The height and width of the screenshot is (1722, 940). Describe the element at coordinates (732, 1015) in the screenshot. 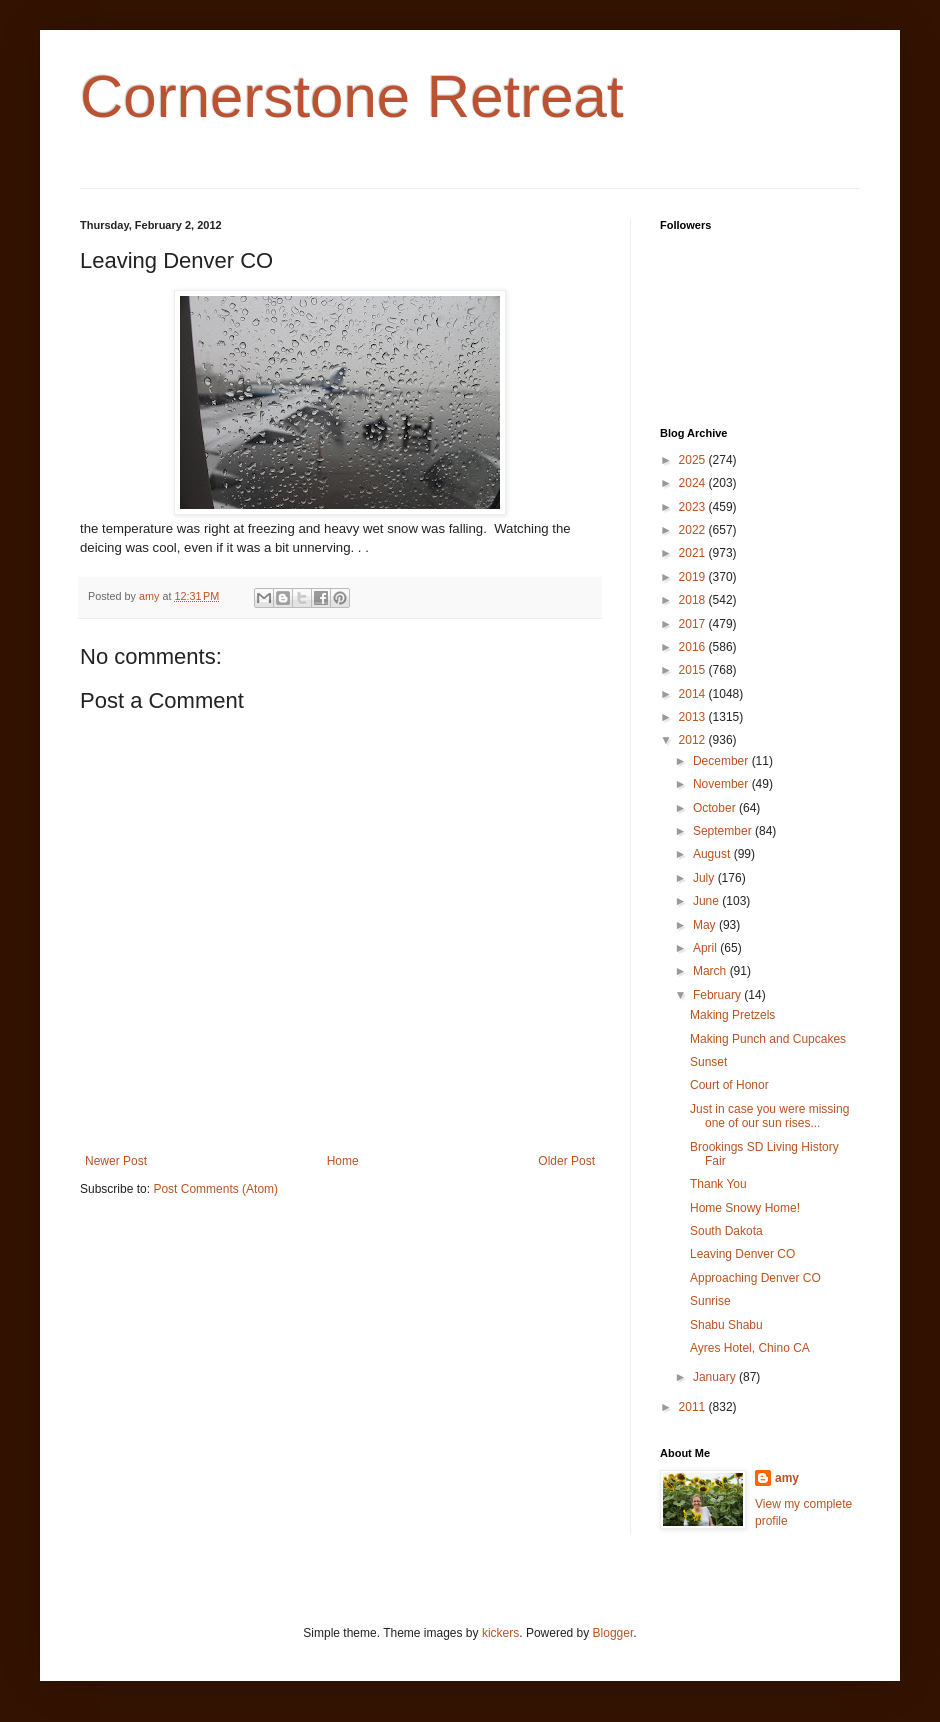

I see `Making Pretzels` at that location.